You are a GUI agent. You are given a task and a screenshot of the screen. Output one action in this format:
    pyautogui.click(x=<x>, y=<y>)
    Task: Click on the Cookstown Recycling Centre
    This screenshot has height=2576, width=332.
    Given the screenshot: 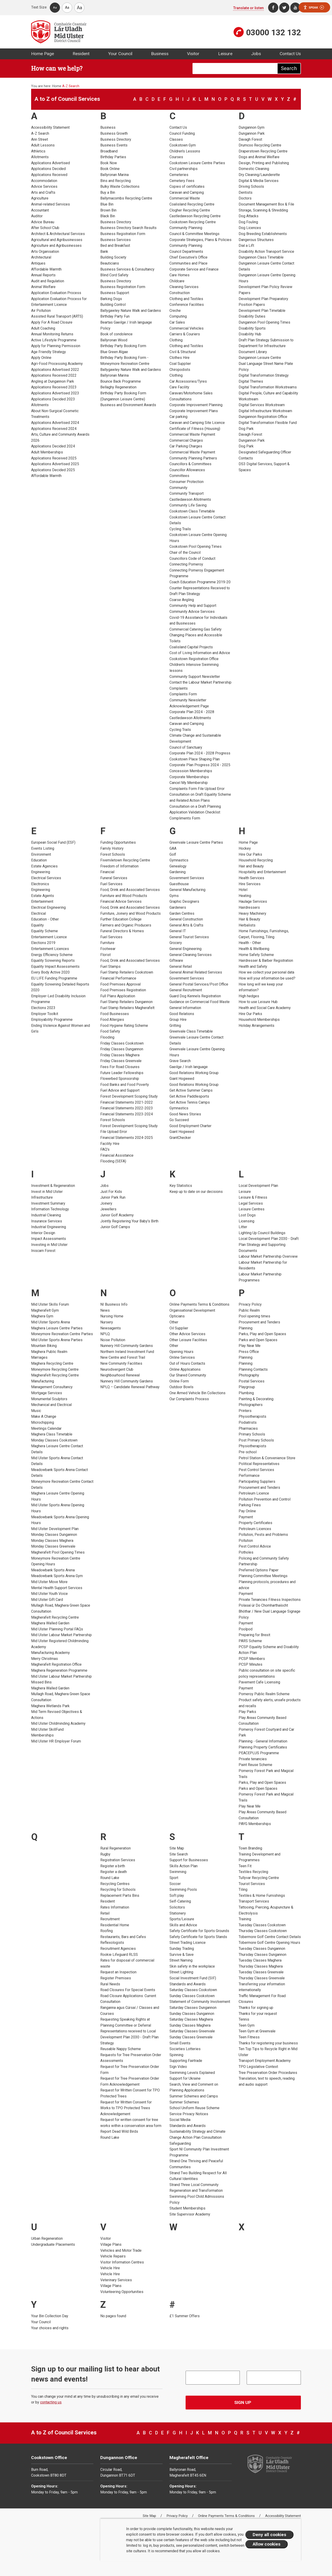 What is the action you would take?
    pyautogui.click(x=192, y=222)
    